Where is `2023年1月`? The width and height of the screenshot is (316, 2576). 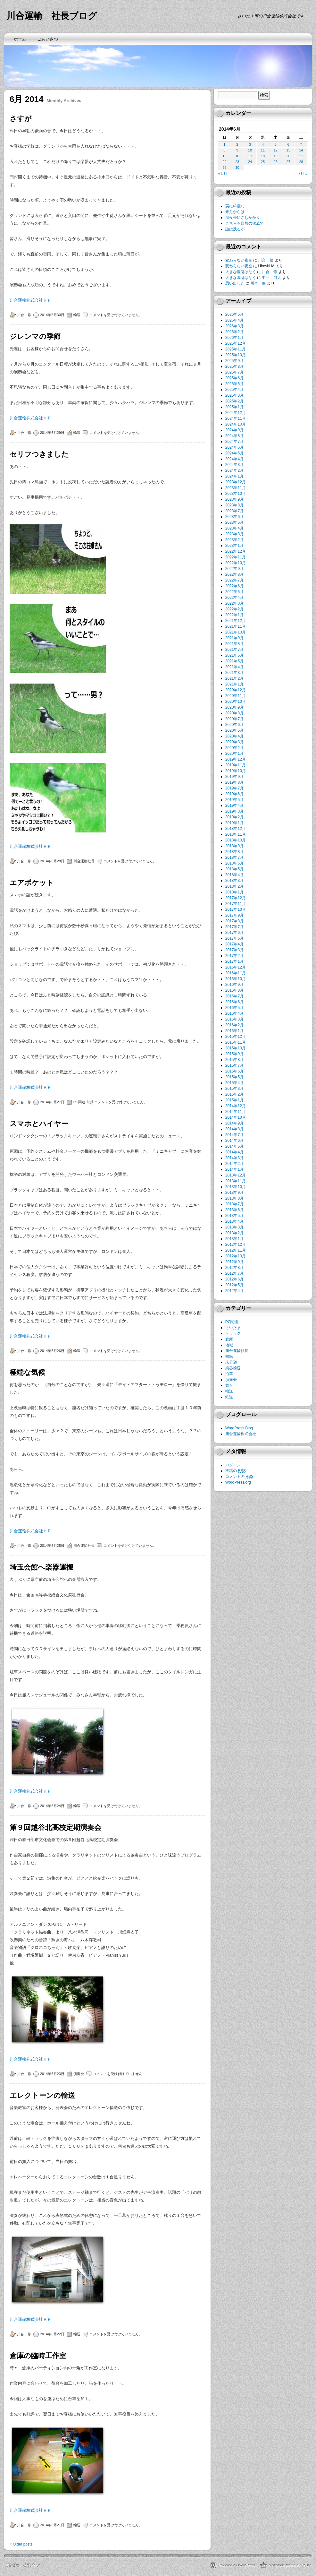 2023年1月 is located at coordinates (234, 545).